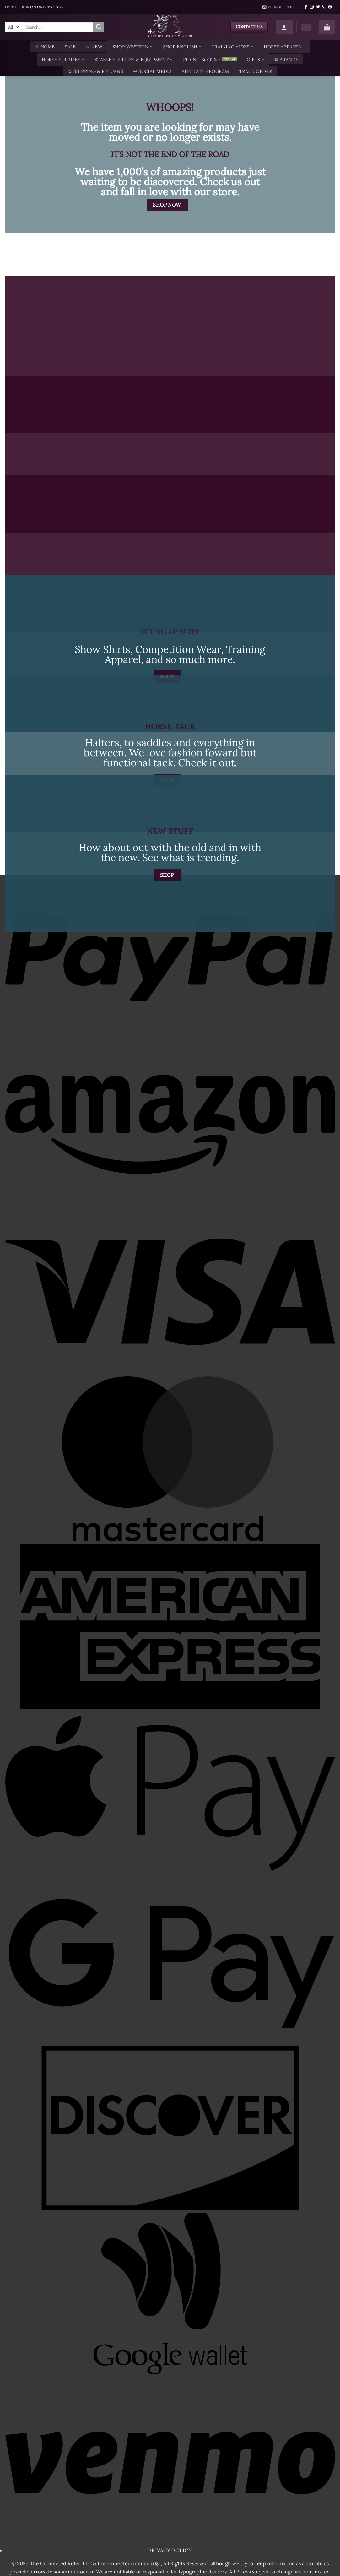 The image size is (340, 2576). Describe the element at coordinates (255, 59) in the screenshot. I see `Gifts` at that location.